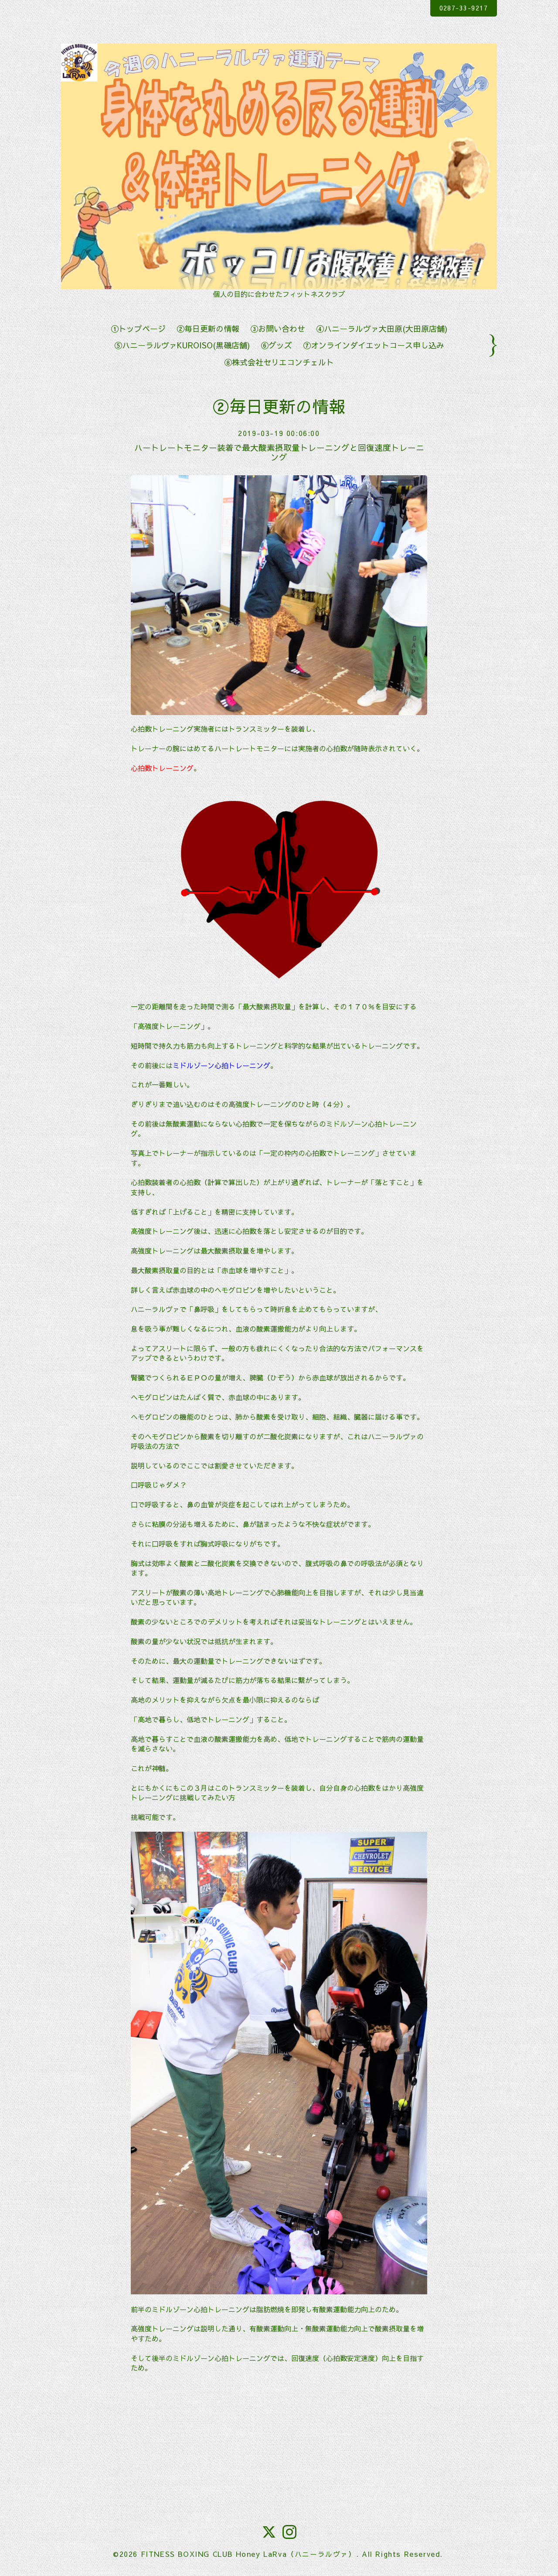  Describe the element at coordinates (182, 345) in the screenshot. I see `⑤ハニーラルヴァKUROISO(黒磯店舗)` at that location.